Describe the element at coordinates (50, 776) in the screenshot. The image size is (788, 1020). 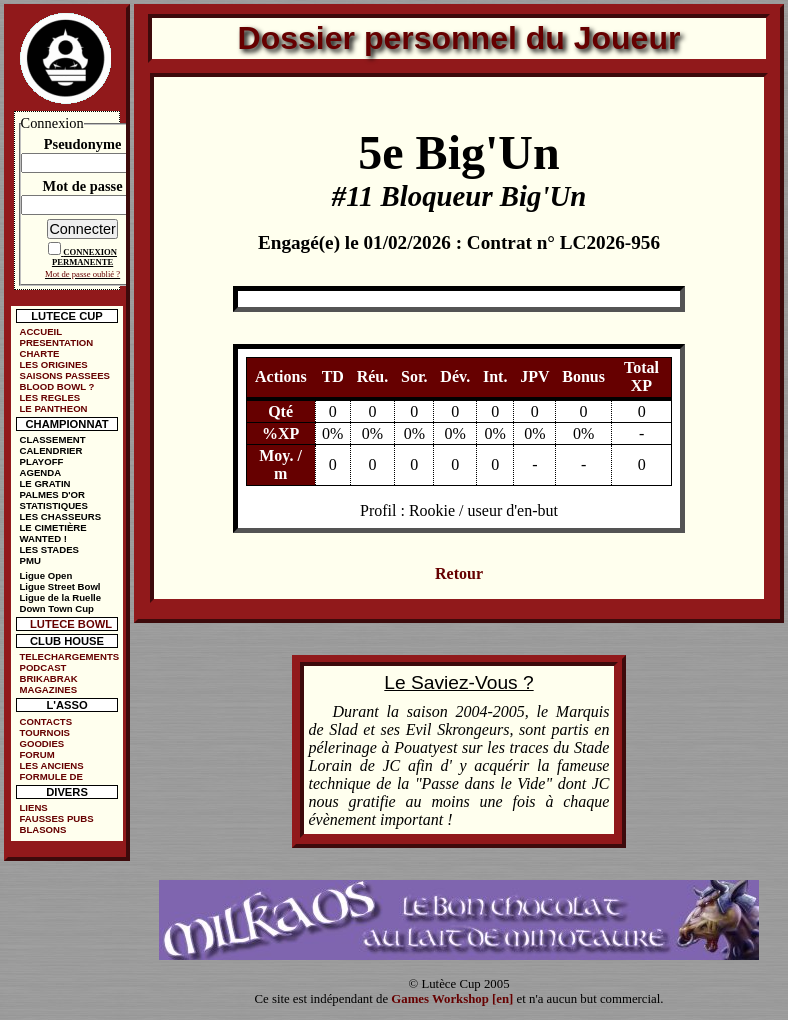
I see `FORMULE DE` at that location.